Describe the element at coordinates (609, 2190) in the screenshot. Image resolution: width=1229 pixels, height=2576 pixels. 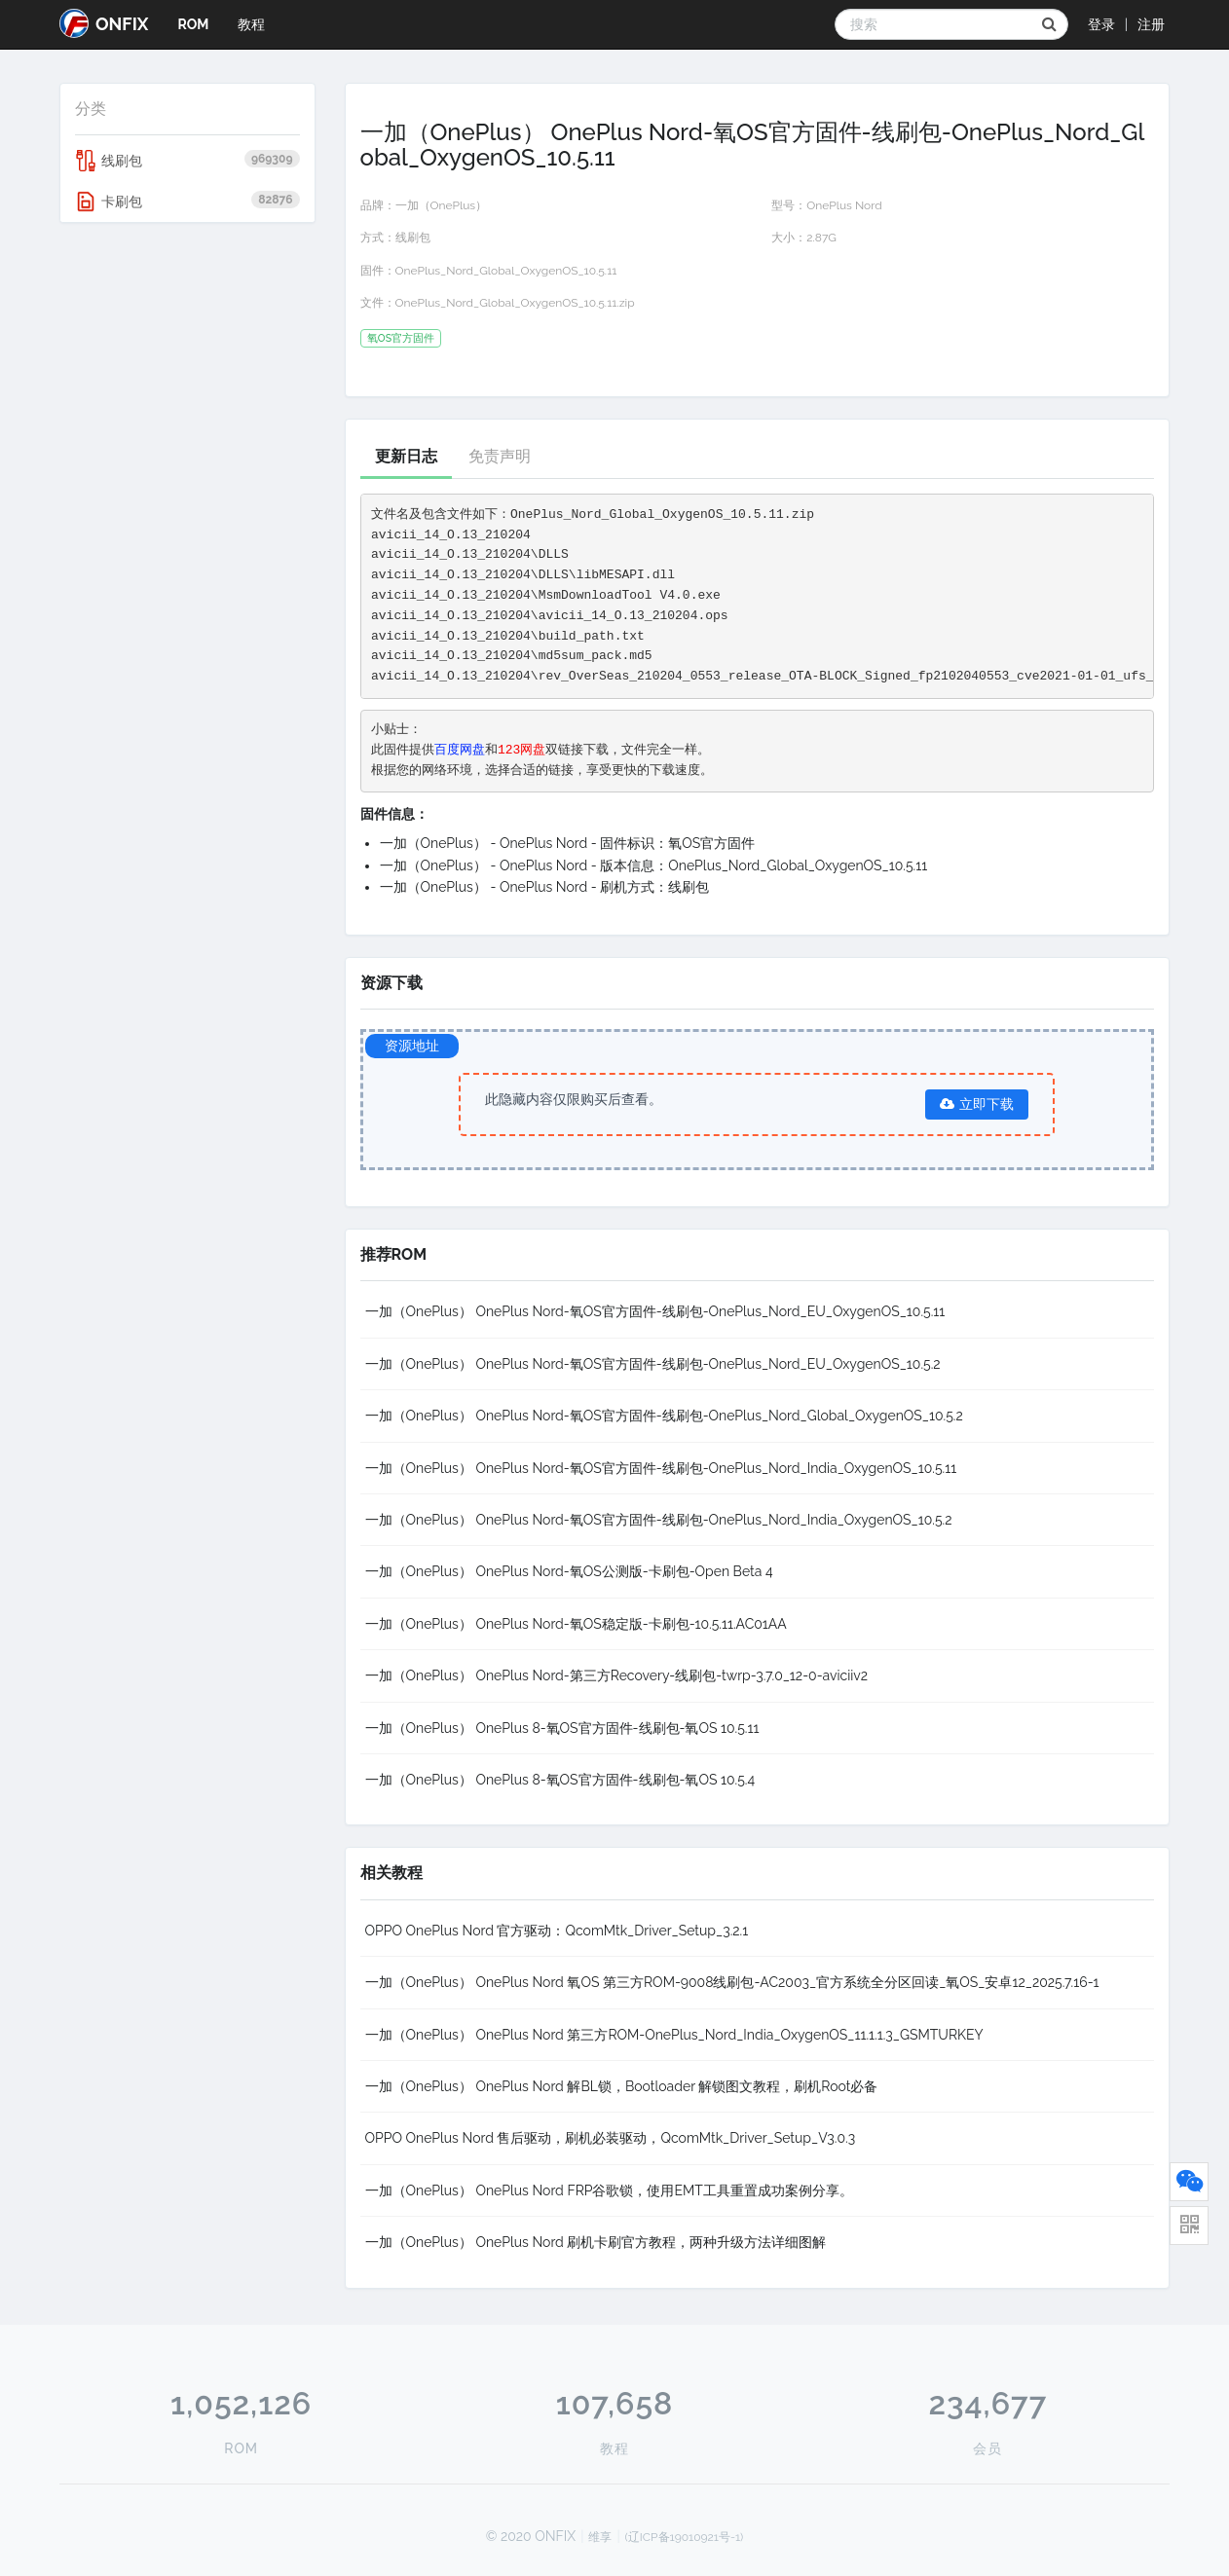
I see `一加（OnePlus） OnePlus Nord FRP谷歌锁，使用EMT工具重置成功案例分享。` at that location.